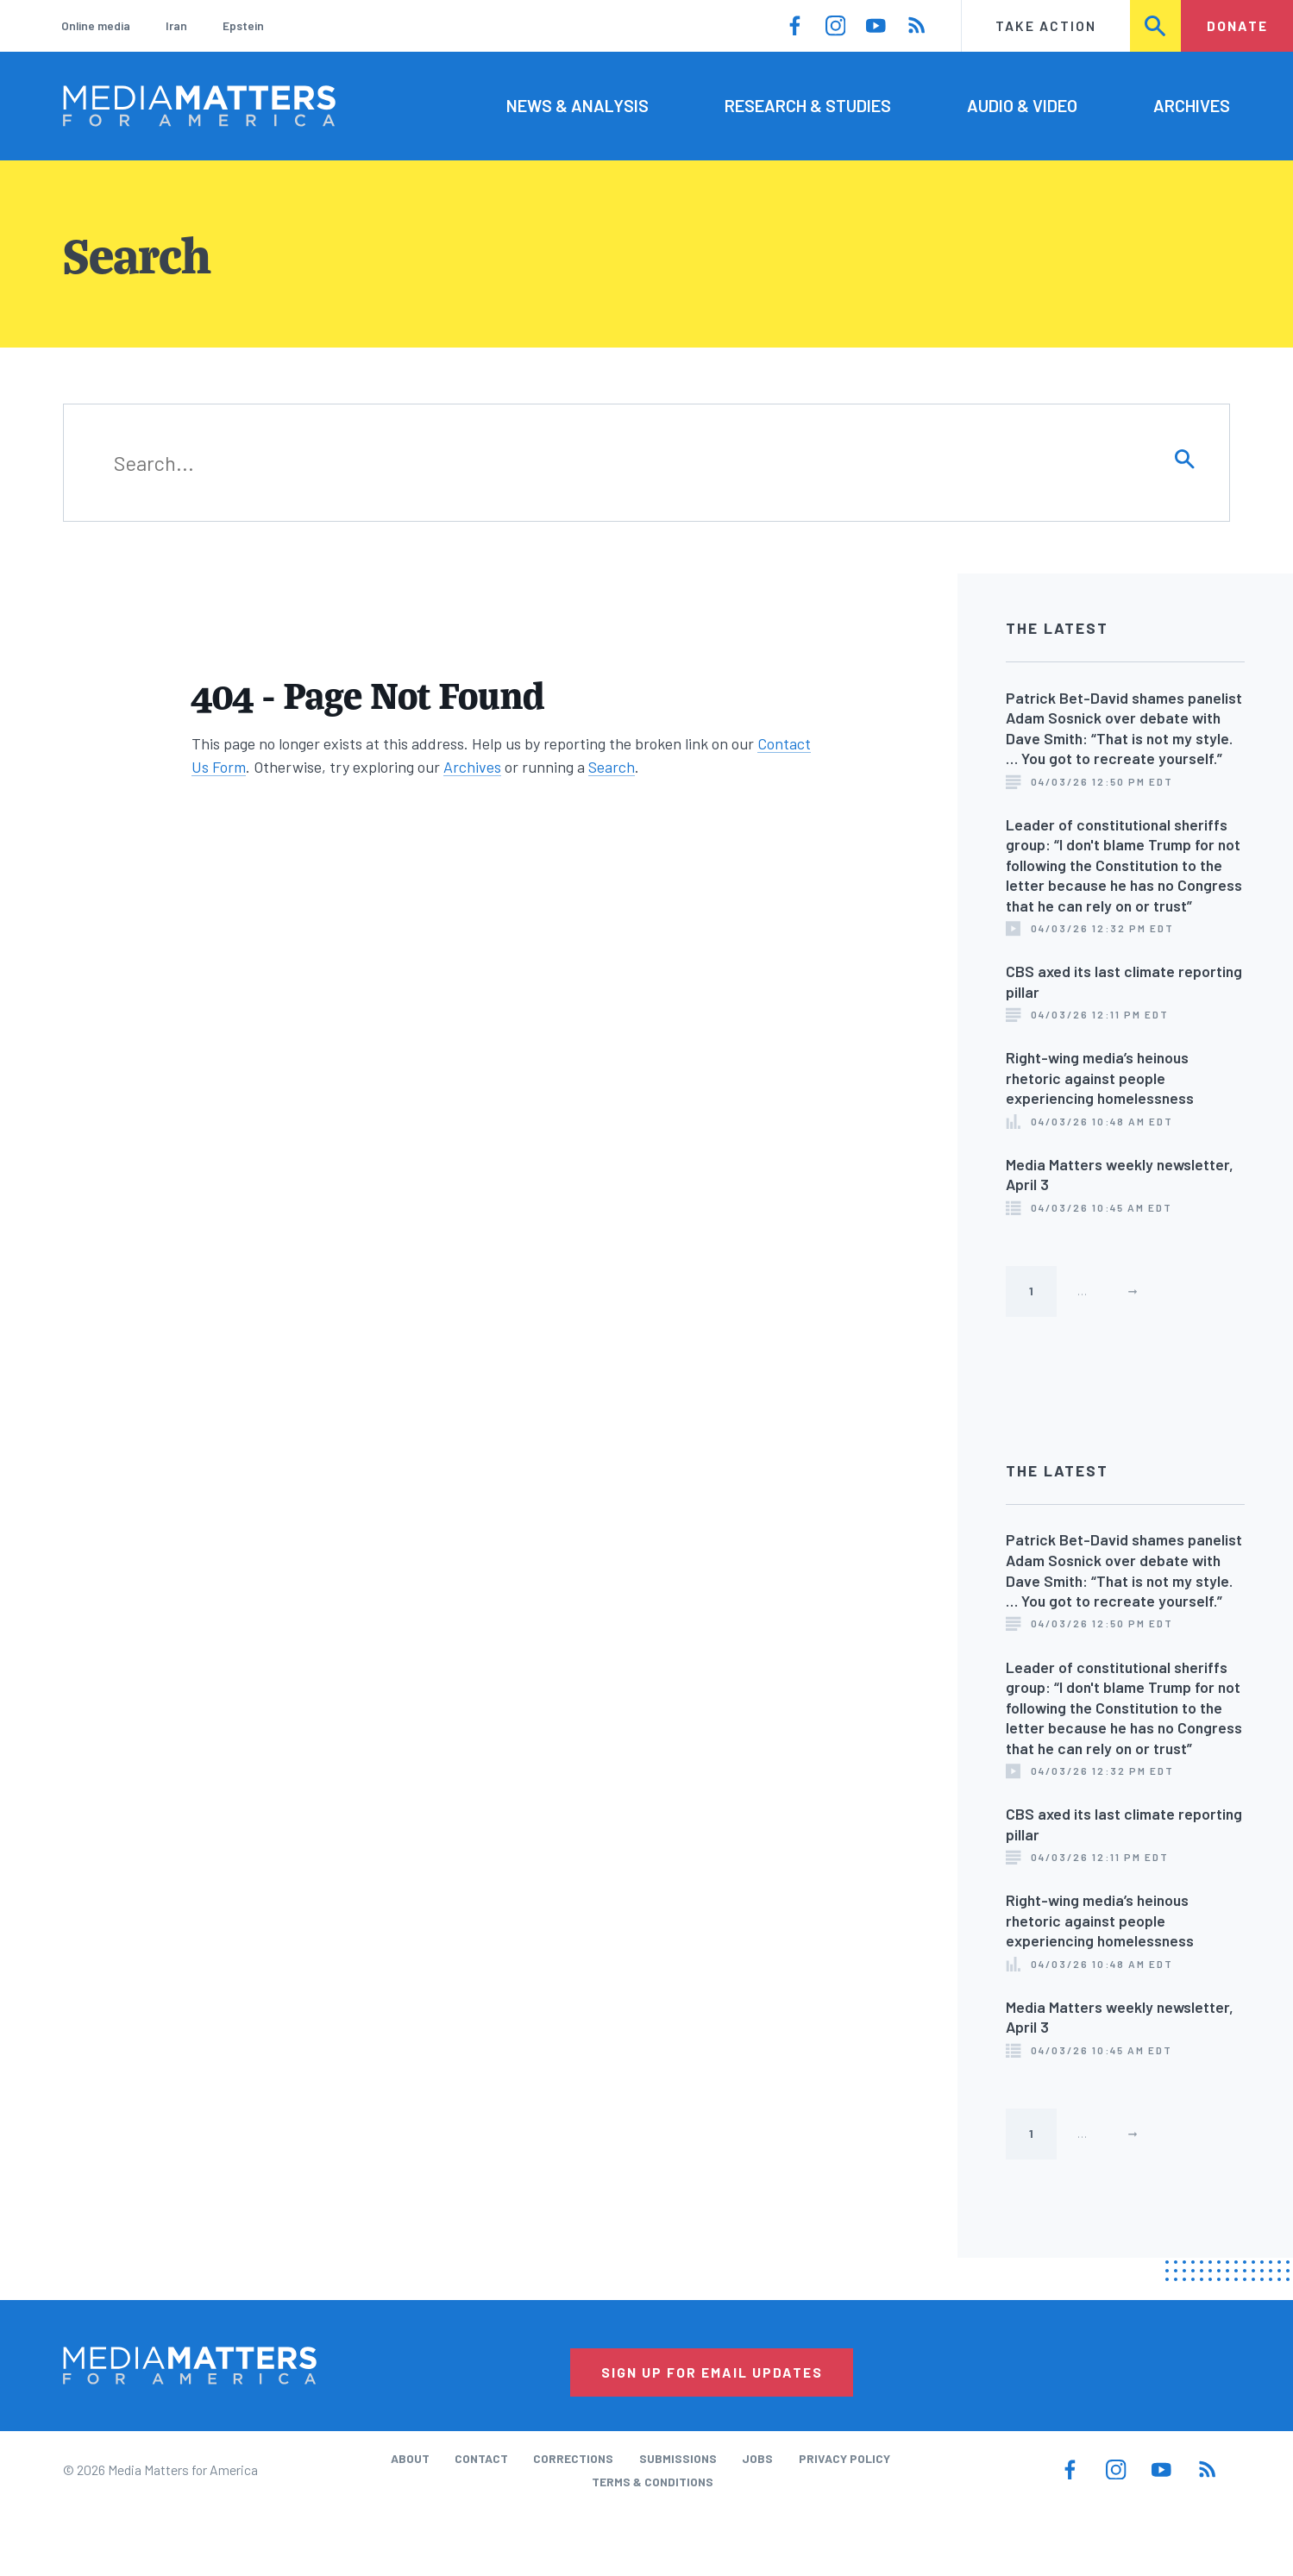  I want to click on Donate, so click(1237, 25).